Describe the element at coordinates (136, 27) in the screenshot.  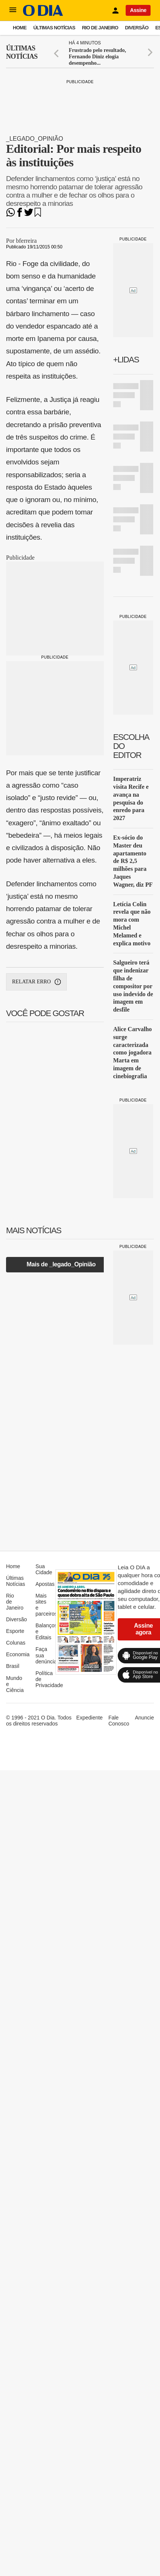
I see `Diversão` at that location.